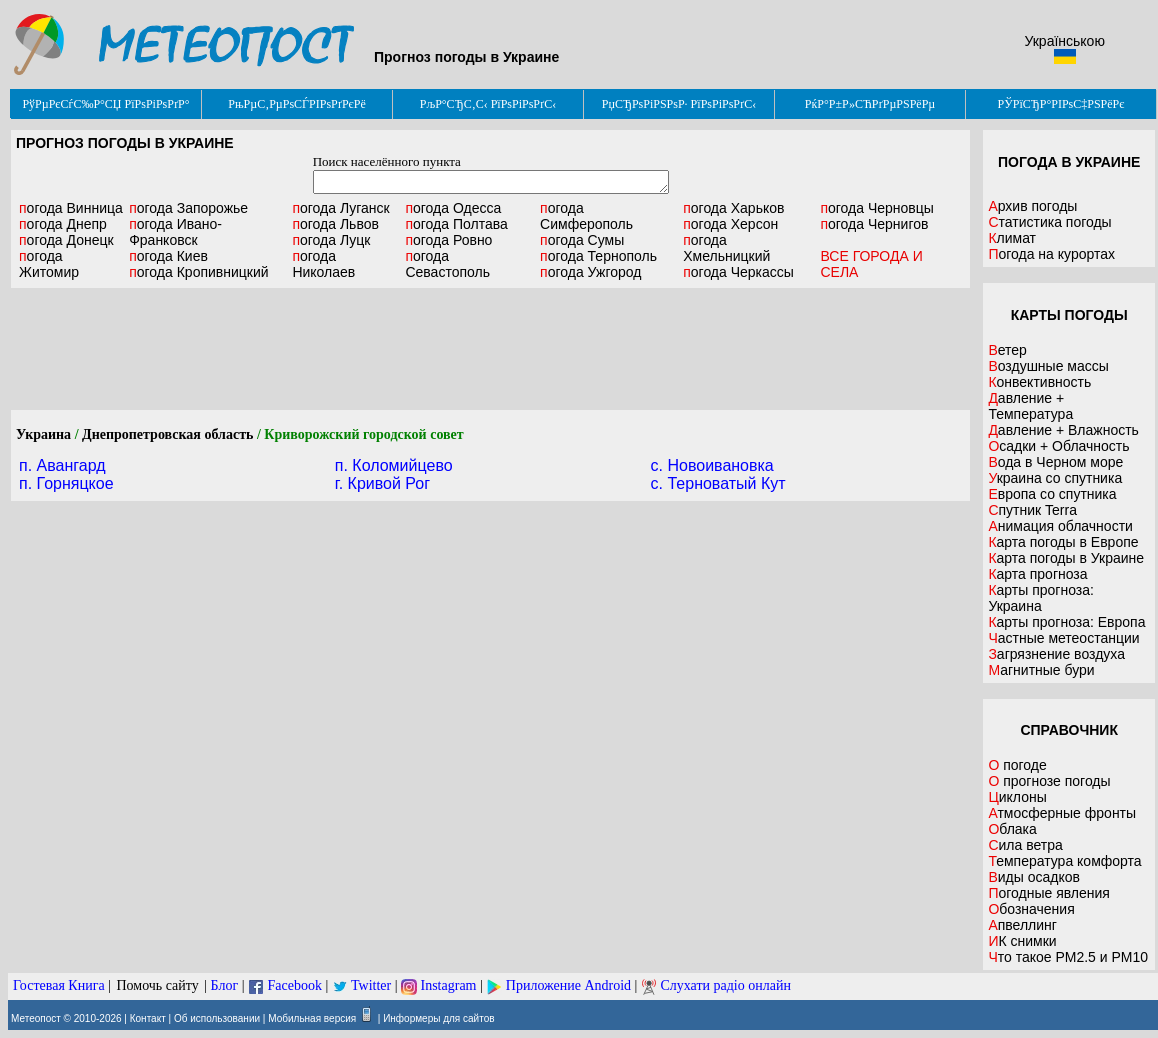  Describe the element at coordinates (447, 264) in the screenshot. I see `Севастополь` at that location.